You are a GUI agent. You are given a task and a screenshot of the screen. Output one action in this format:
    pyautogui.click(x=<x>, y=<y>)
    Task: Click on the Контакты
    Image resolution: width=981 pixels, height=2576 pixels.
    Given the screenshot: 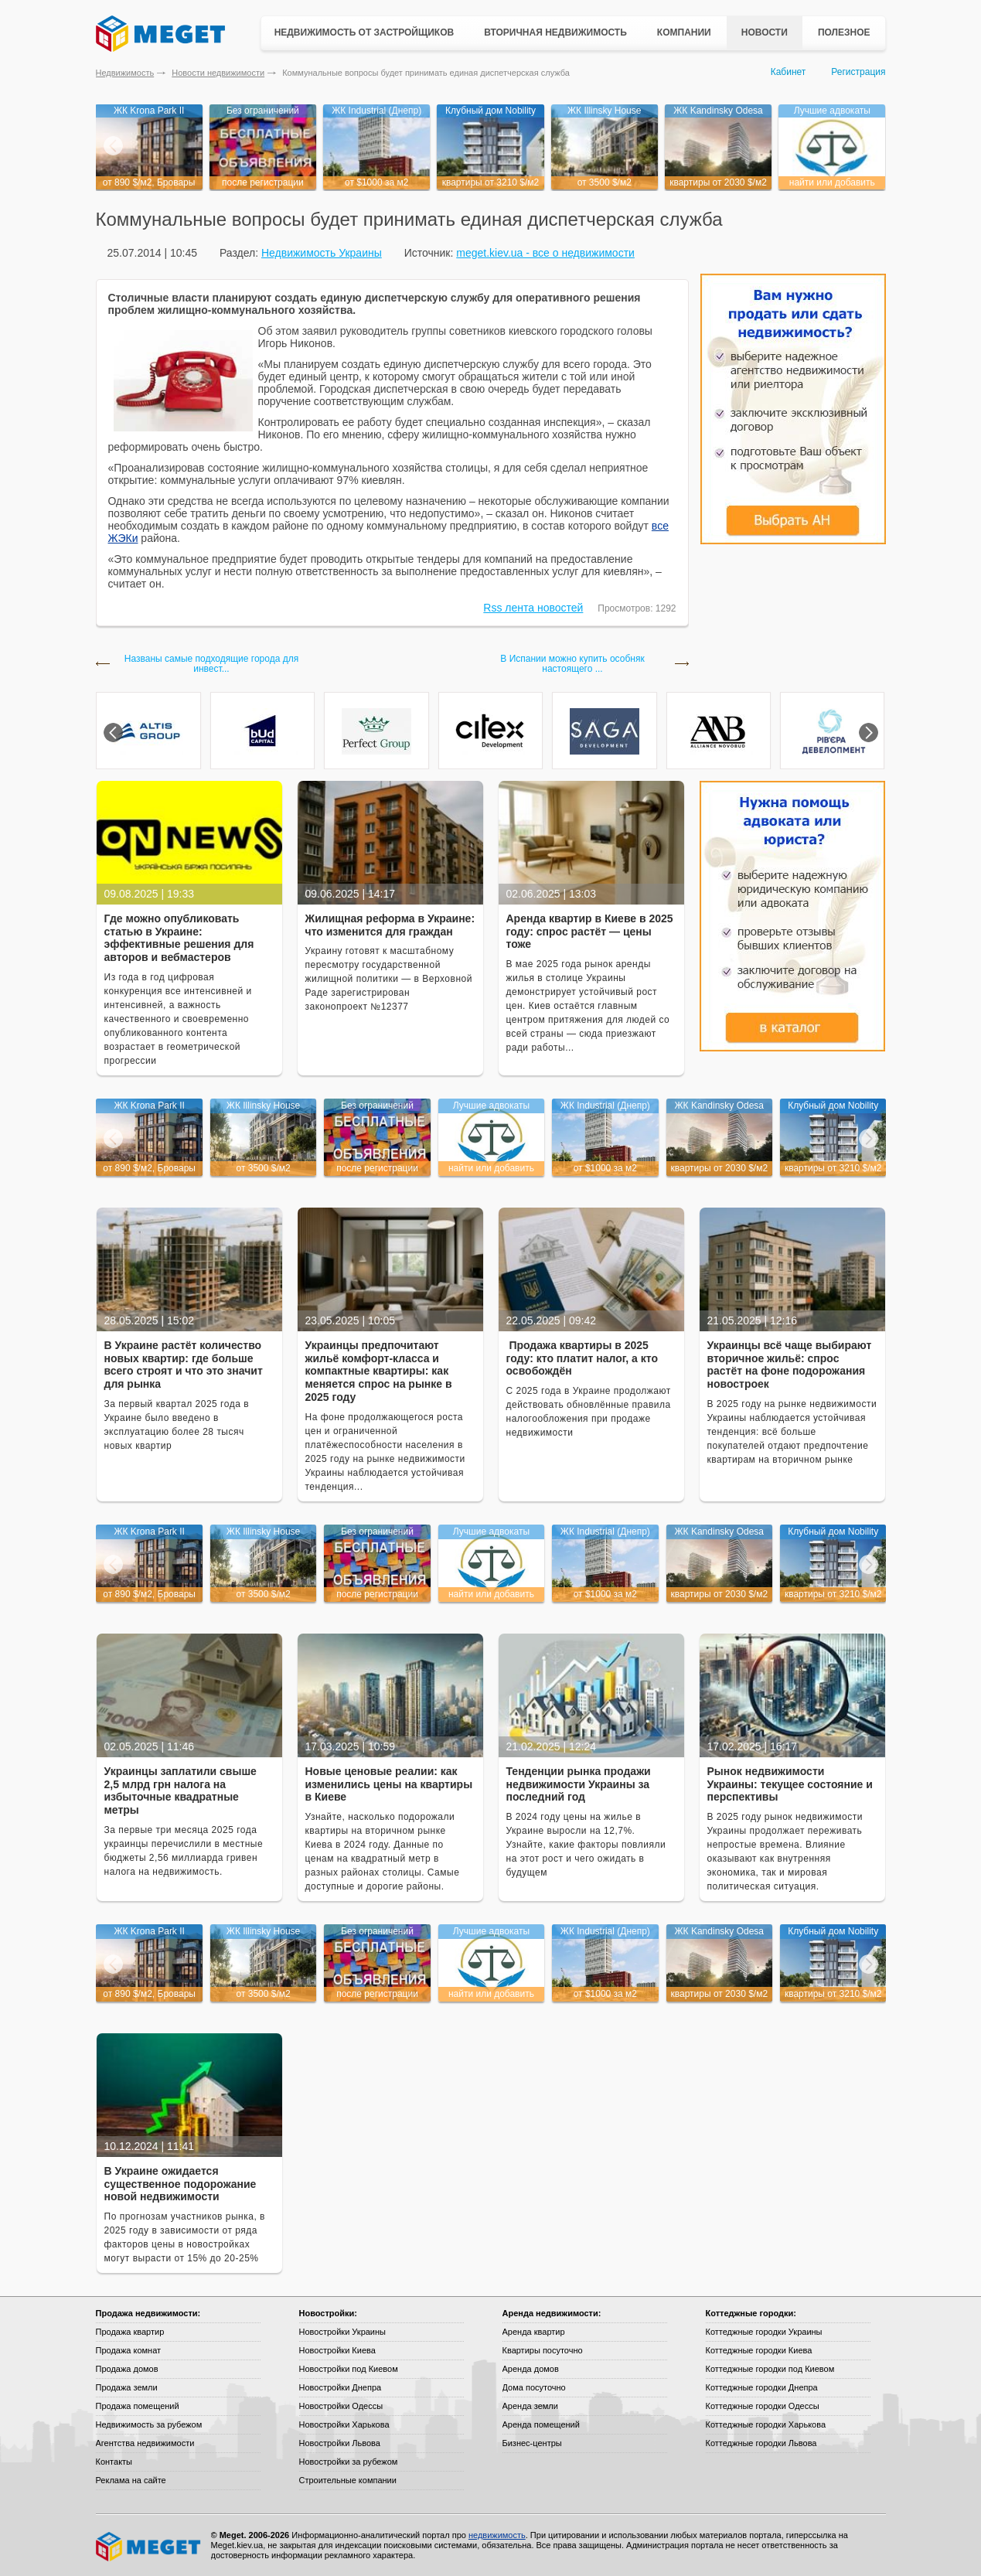 What is the action you would take?
    pyautogui.click(x=114, y=2461)
    